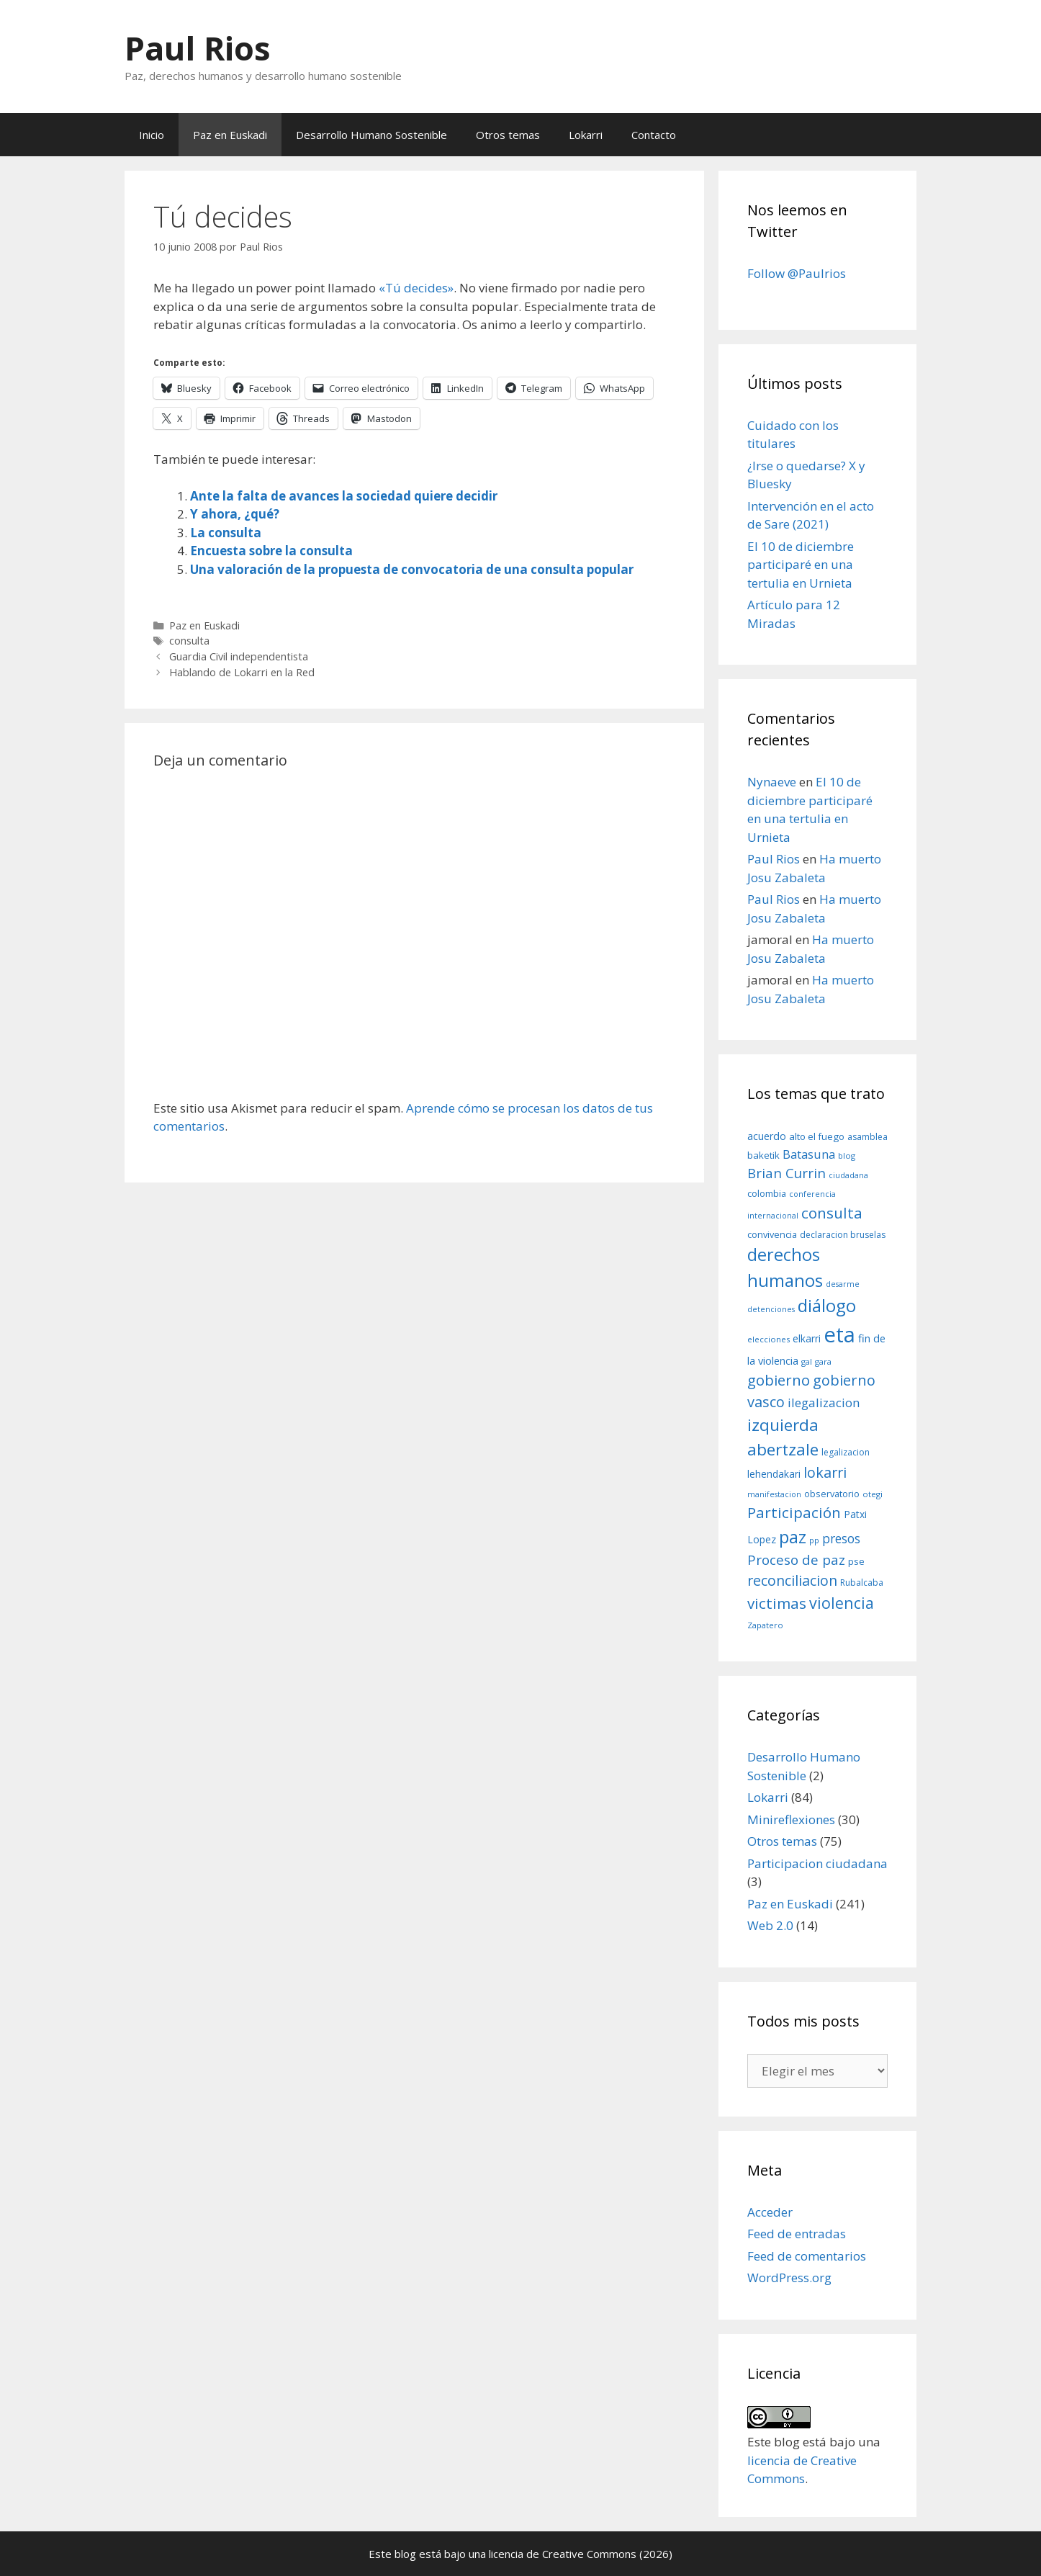  What do you see at coordinates (856, 1561) in the screenshot?
I see `pse [pse (11 elementos)]` at bounding box center [856, 1561].